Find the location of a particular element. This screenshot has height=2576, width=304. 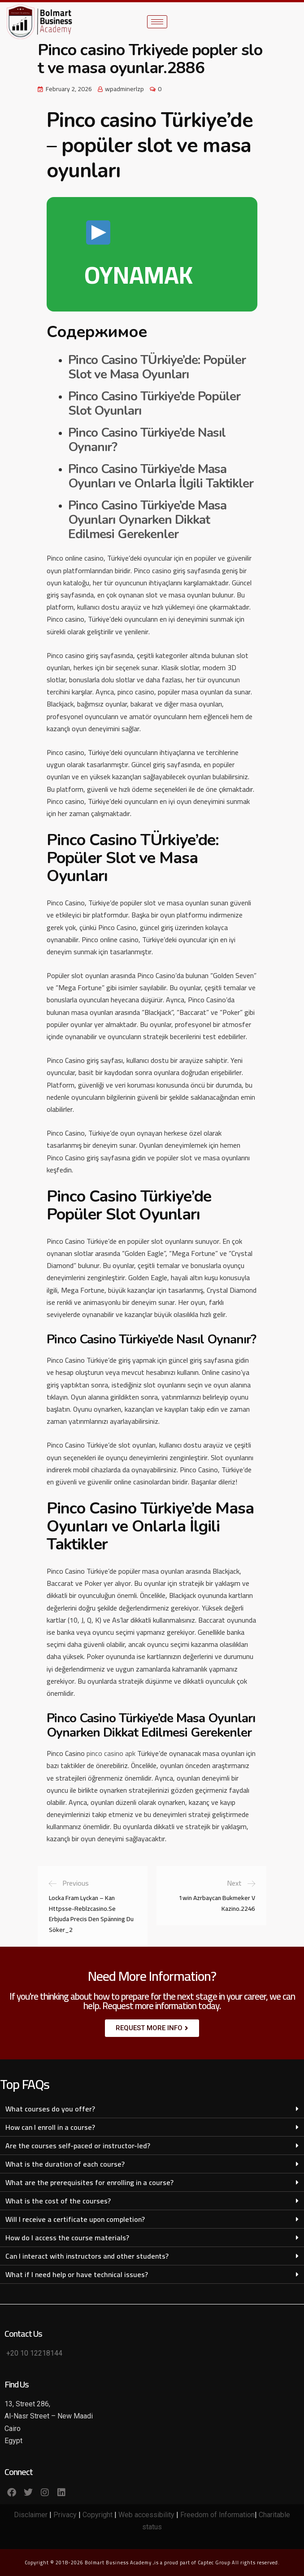

Copyright is located at coordinates (98, 2514).